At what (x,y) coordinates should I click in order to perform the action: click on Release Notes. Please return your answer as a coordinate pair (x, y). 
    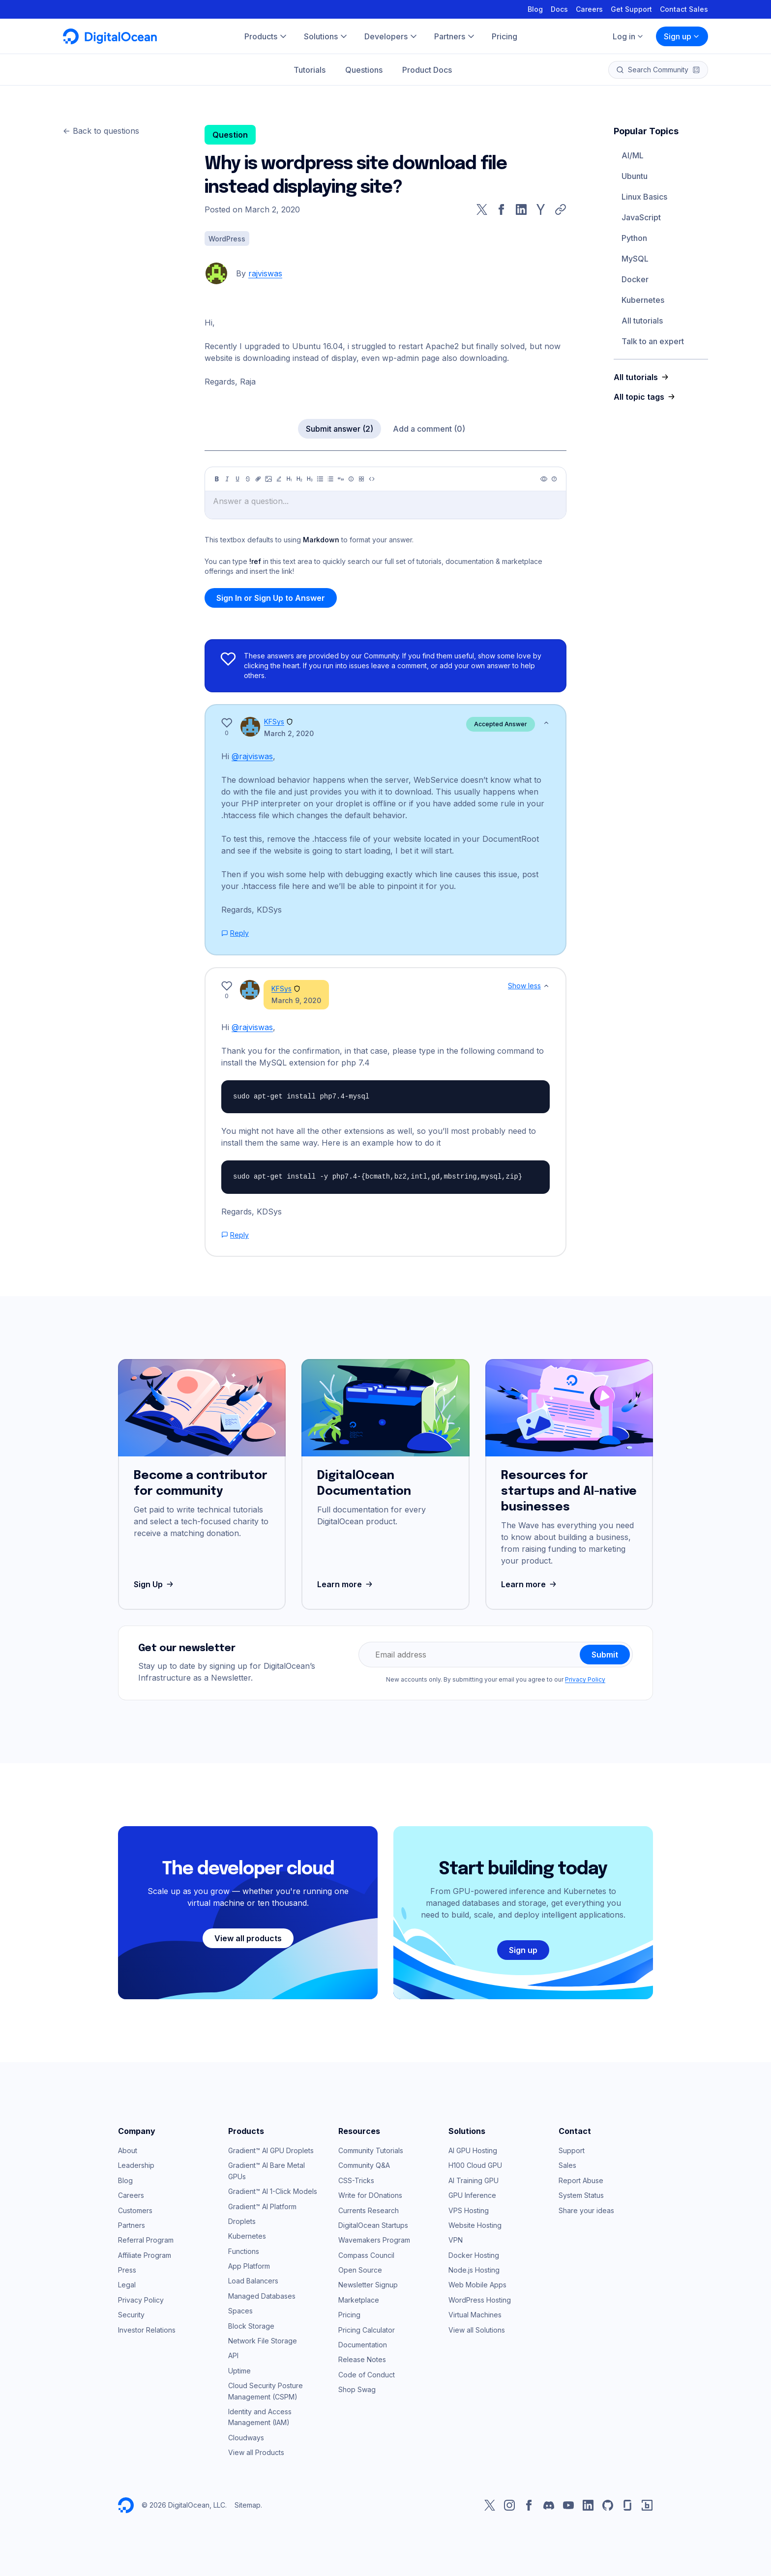
    Looking at the image, I should click on (362, 2359).